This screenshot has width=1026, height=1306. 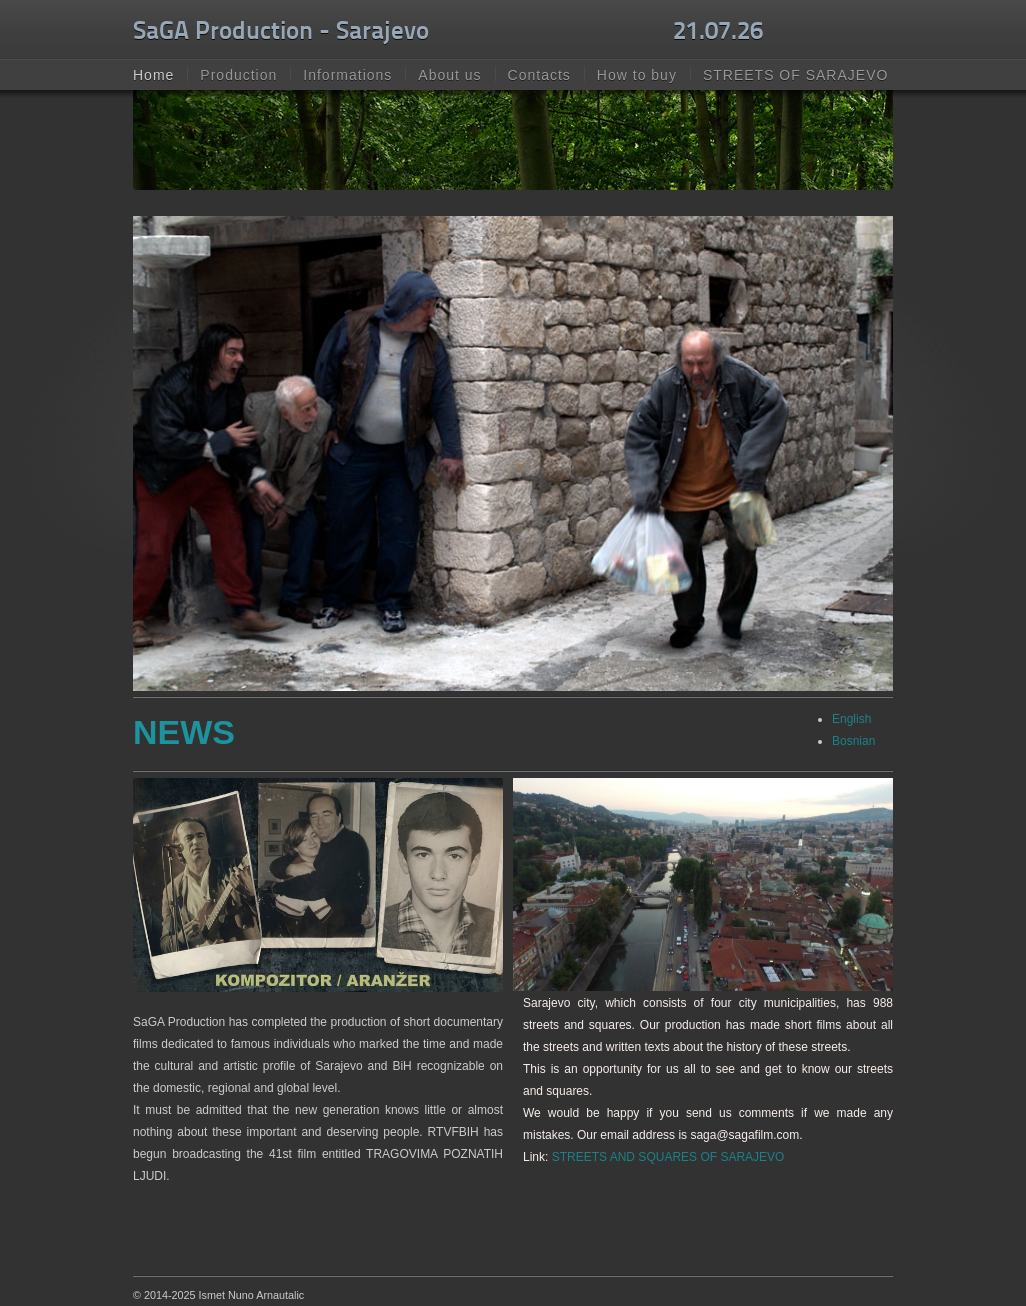 I want to click on Production, so click(x=238, y=75).